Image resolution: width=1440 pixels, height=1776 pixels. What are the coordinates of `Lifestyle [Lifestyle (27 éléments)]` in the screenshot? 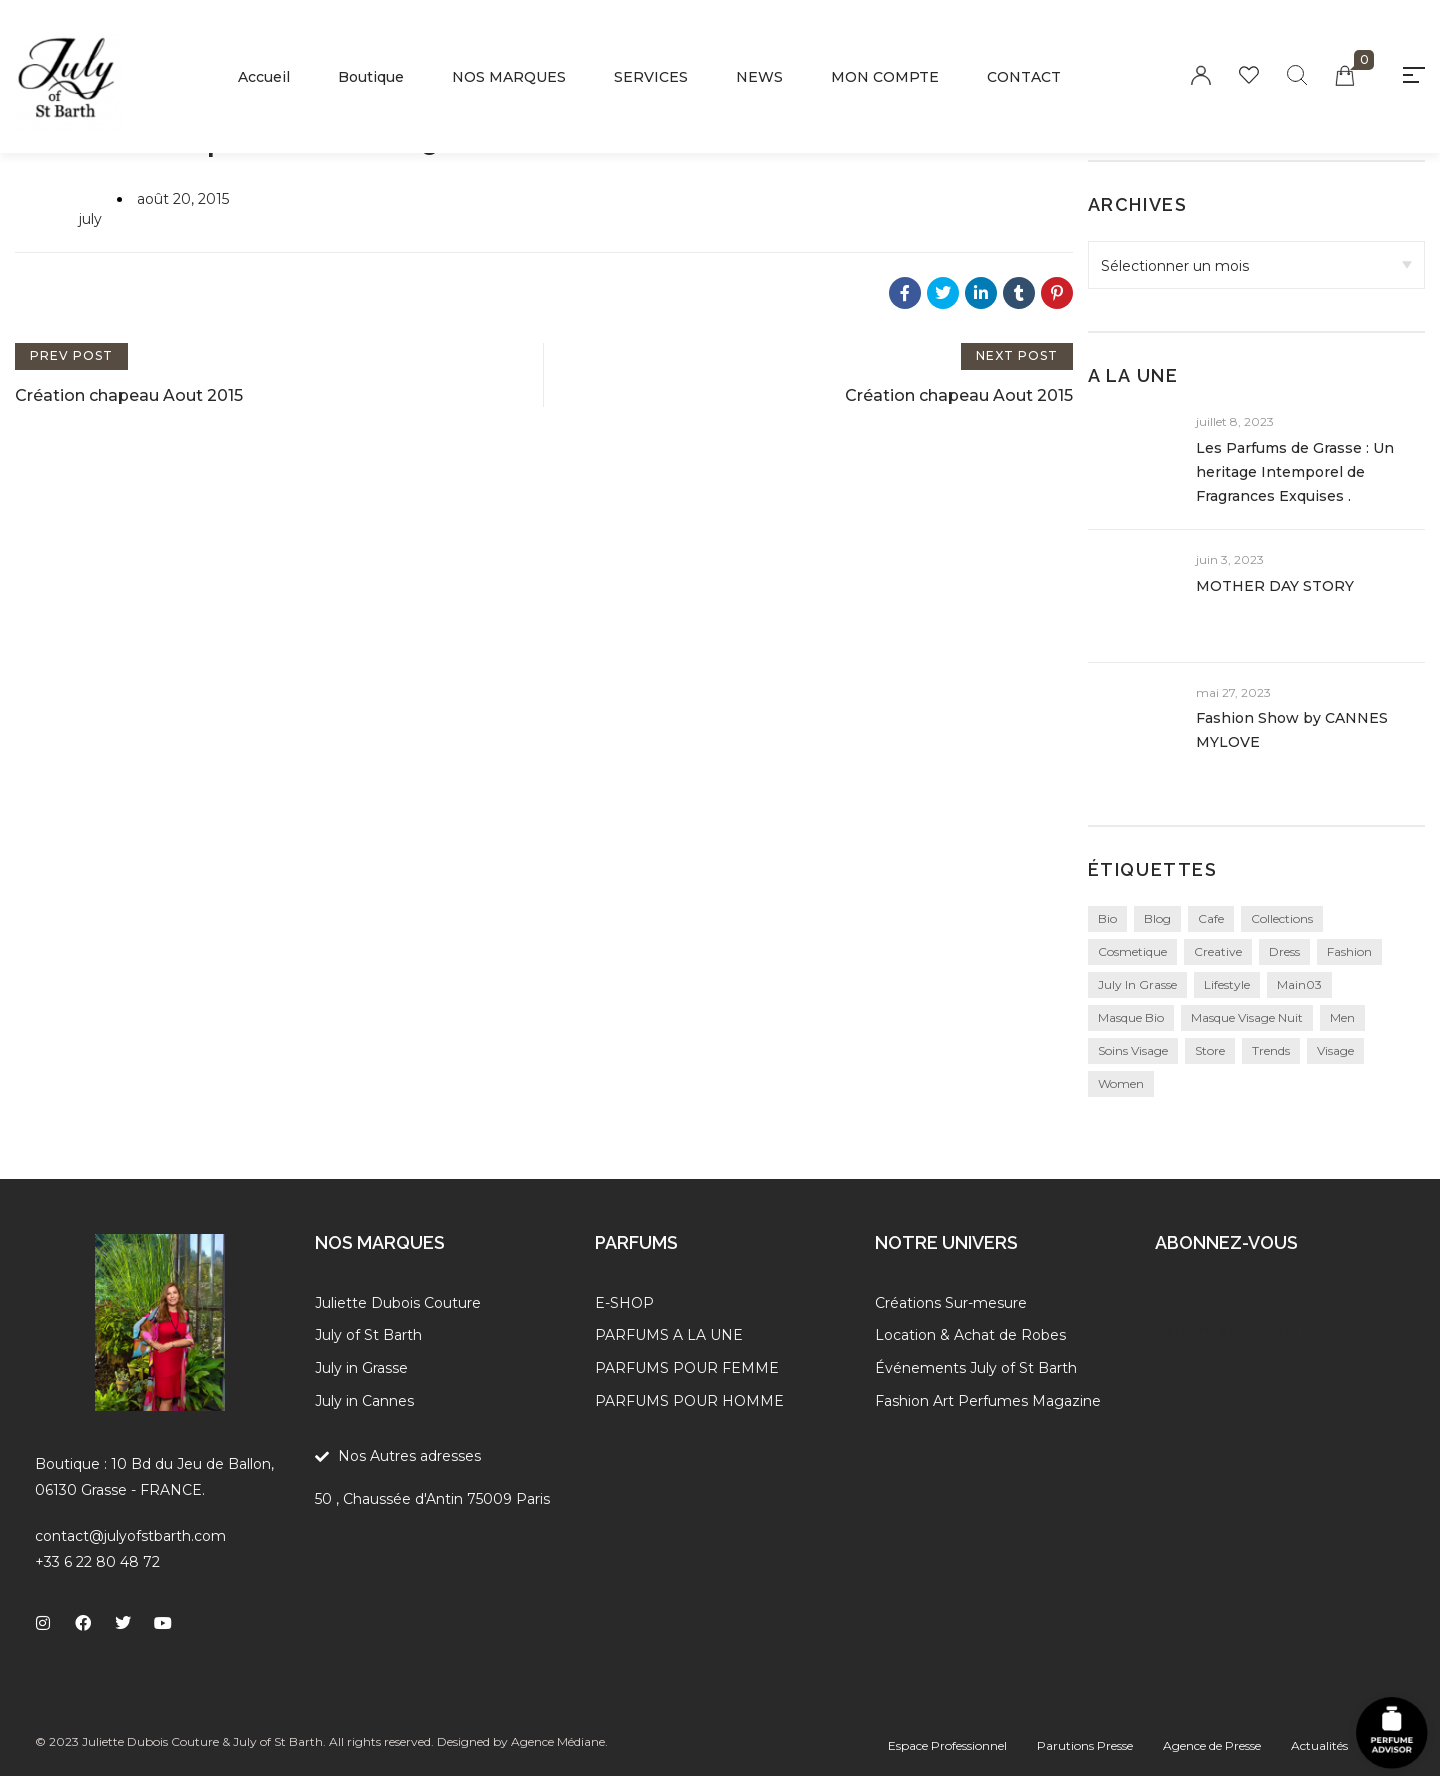 It's located at (1227, 984).